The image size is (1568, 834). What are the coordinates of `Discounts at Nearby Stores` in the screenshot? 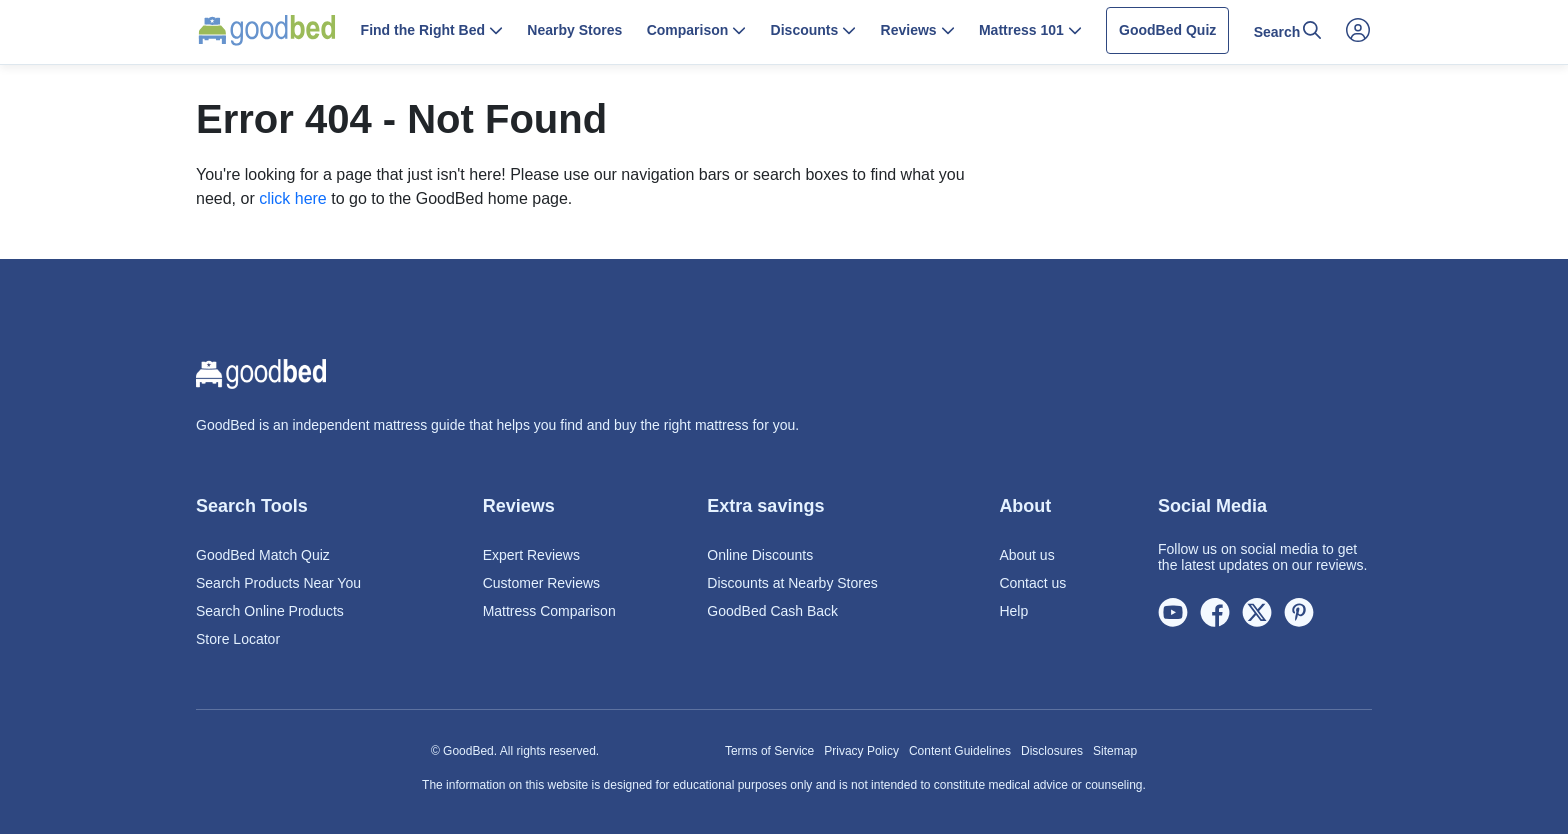 It's located at (792, 583).